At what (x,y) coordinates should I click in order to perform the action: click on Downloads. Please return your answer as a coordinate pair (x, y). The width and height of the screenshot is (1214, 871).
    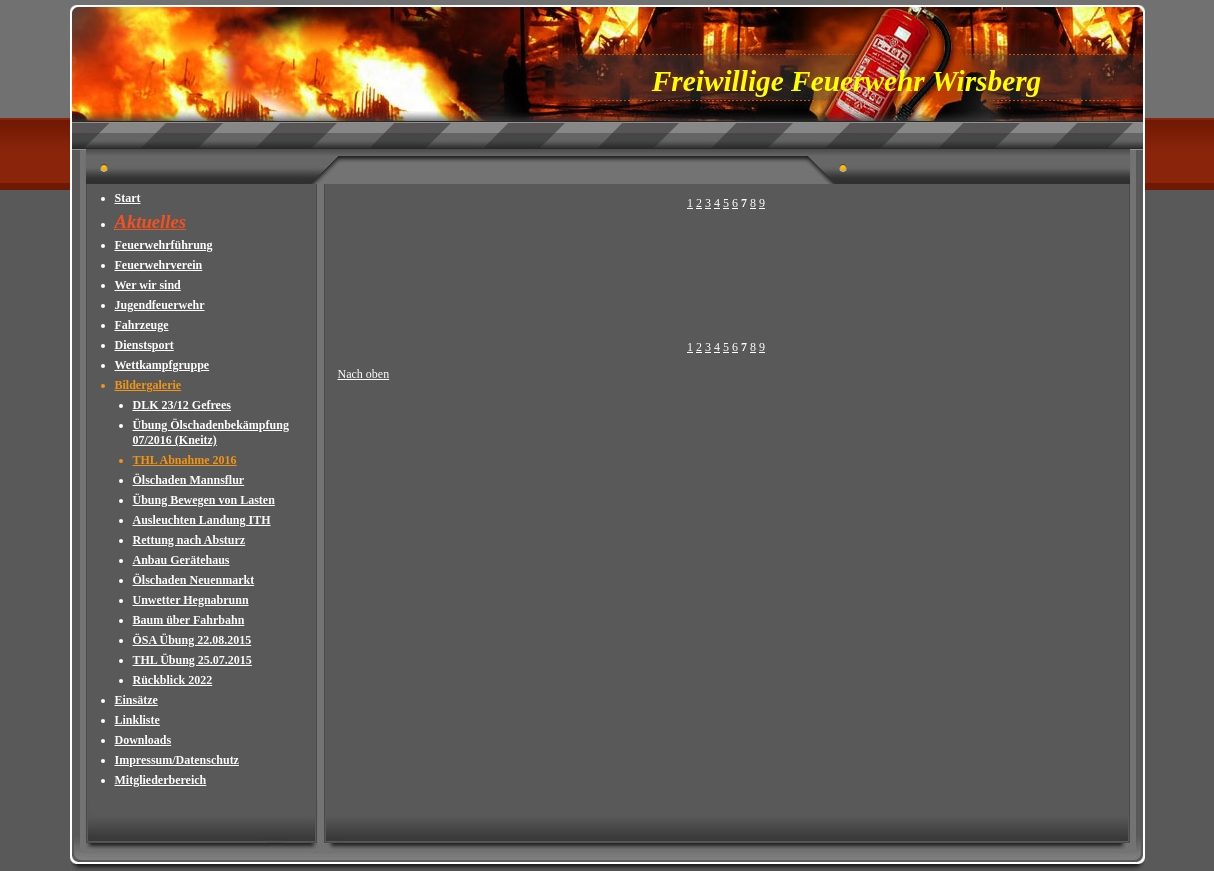
    Looking at the image, I should click on (143, 740).